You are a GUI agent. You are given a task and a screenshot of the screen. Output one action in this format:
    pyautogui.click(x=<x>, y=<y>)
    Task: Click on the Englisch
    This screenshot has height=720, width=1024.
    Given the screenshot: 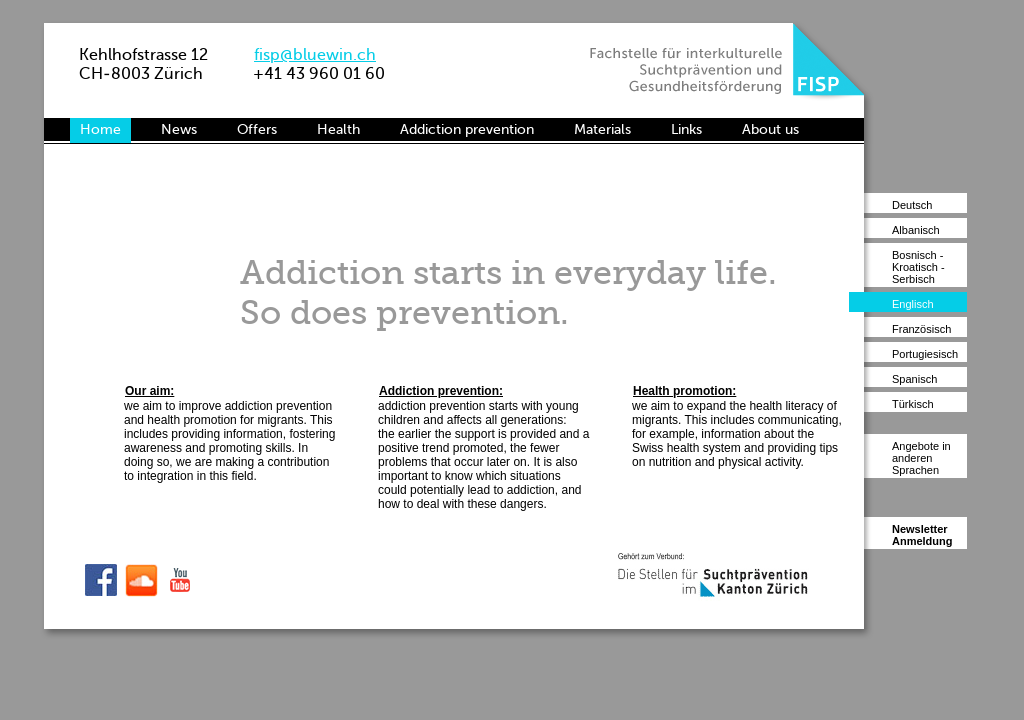 What is the action you would take?
    pyautogui.click(x=913, y=304)
    